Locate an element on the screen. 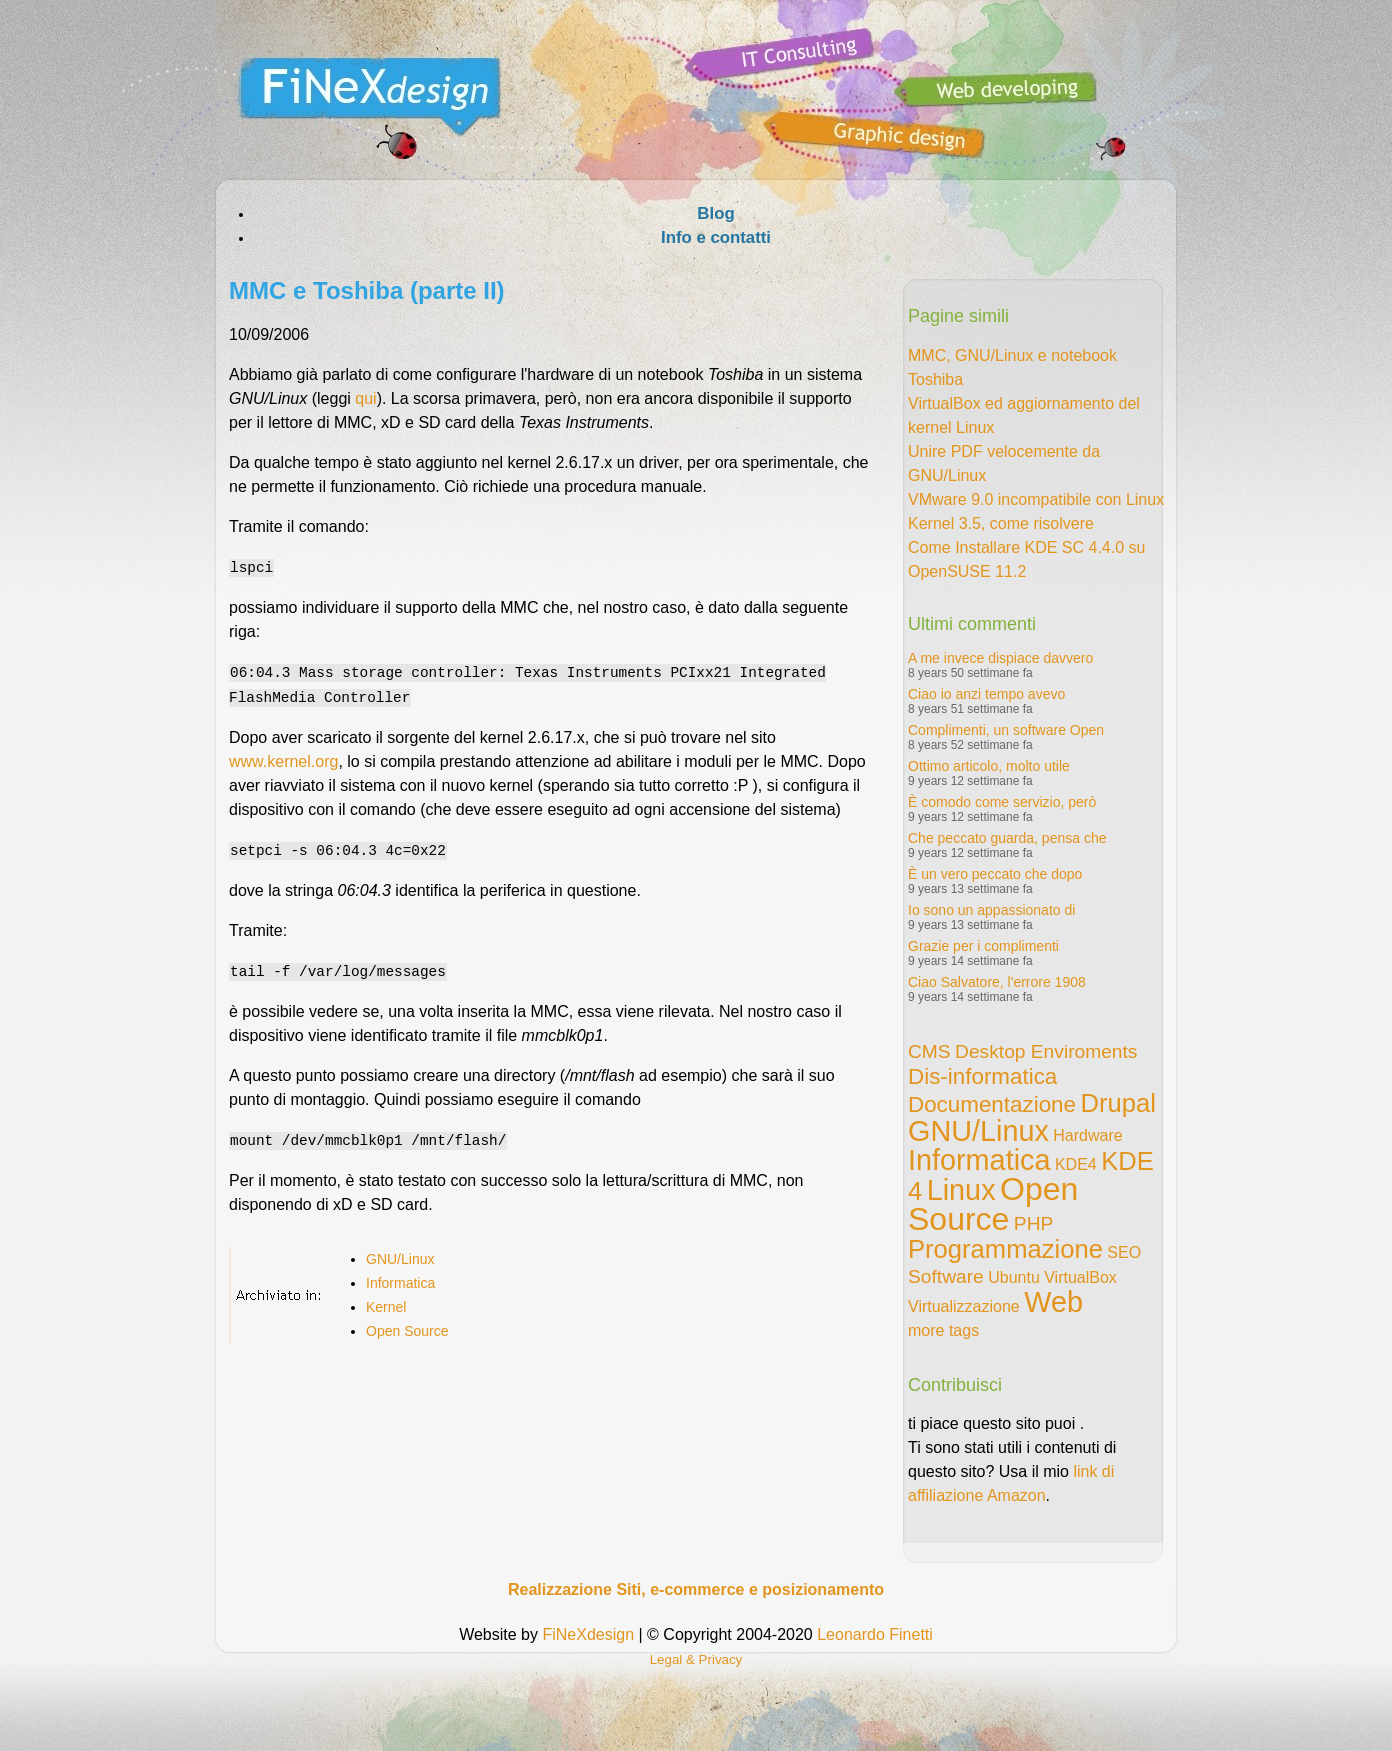 This screenshot has width=1392, height=1751. È un vero peccato che dopo is located at coordinates (995, 874).